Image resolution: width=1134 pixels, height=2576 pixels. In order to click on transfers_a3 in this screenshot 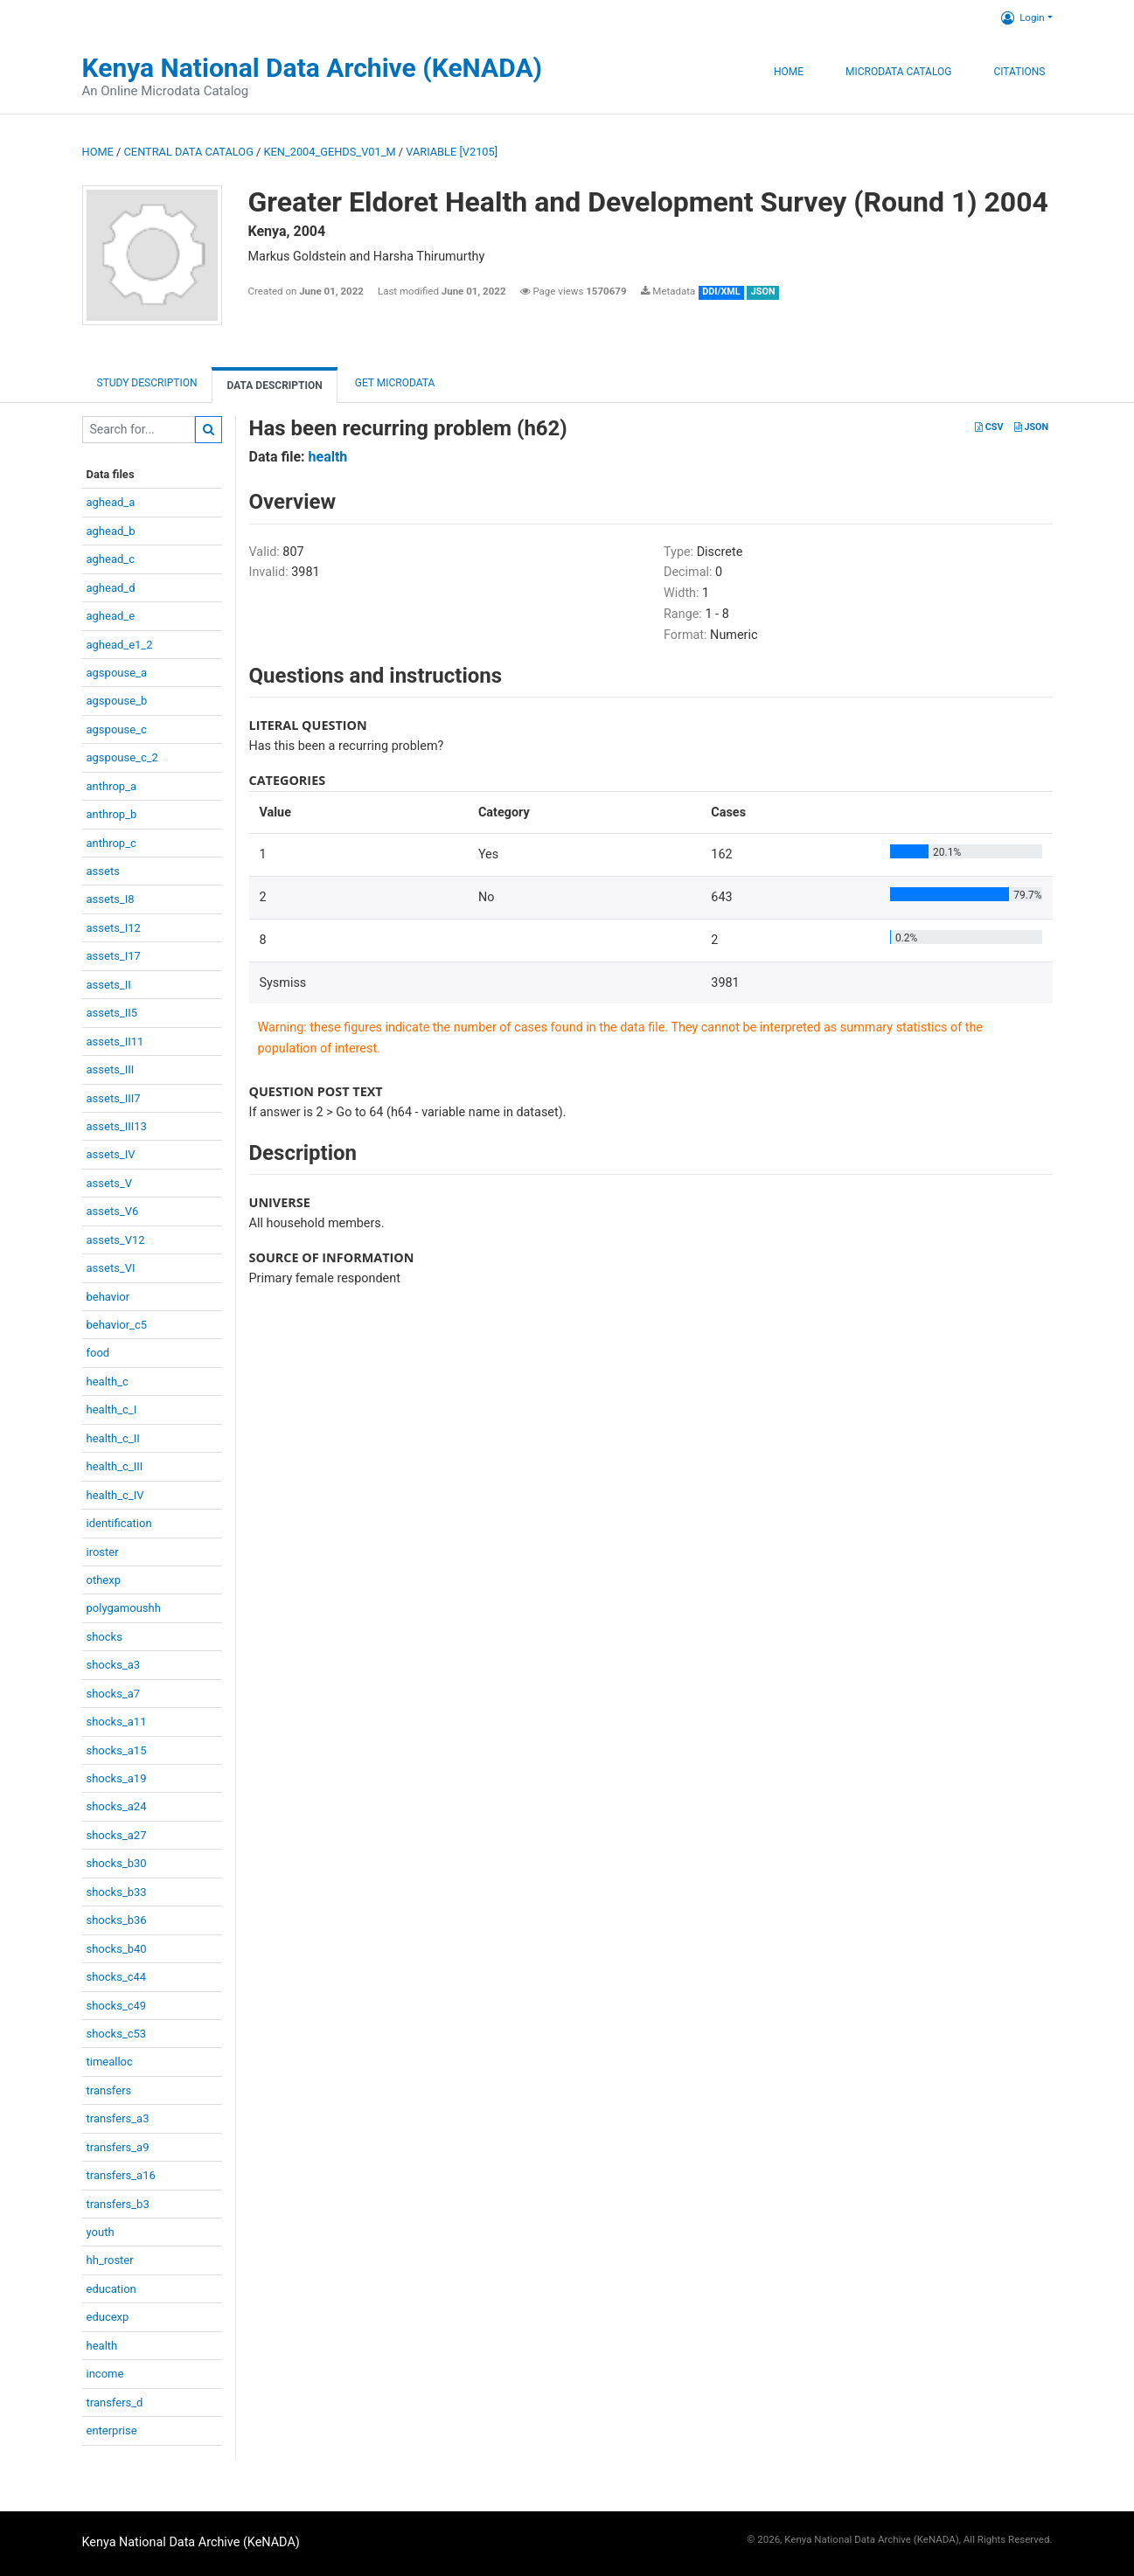, I will do `click(118, 2118)`.